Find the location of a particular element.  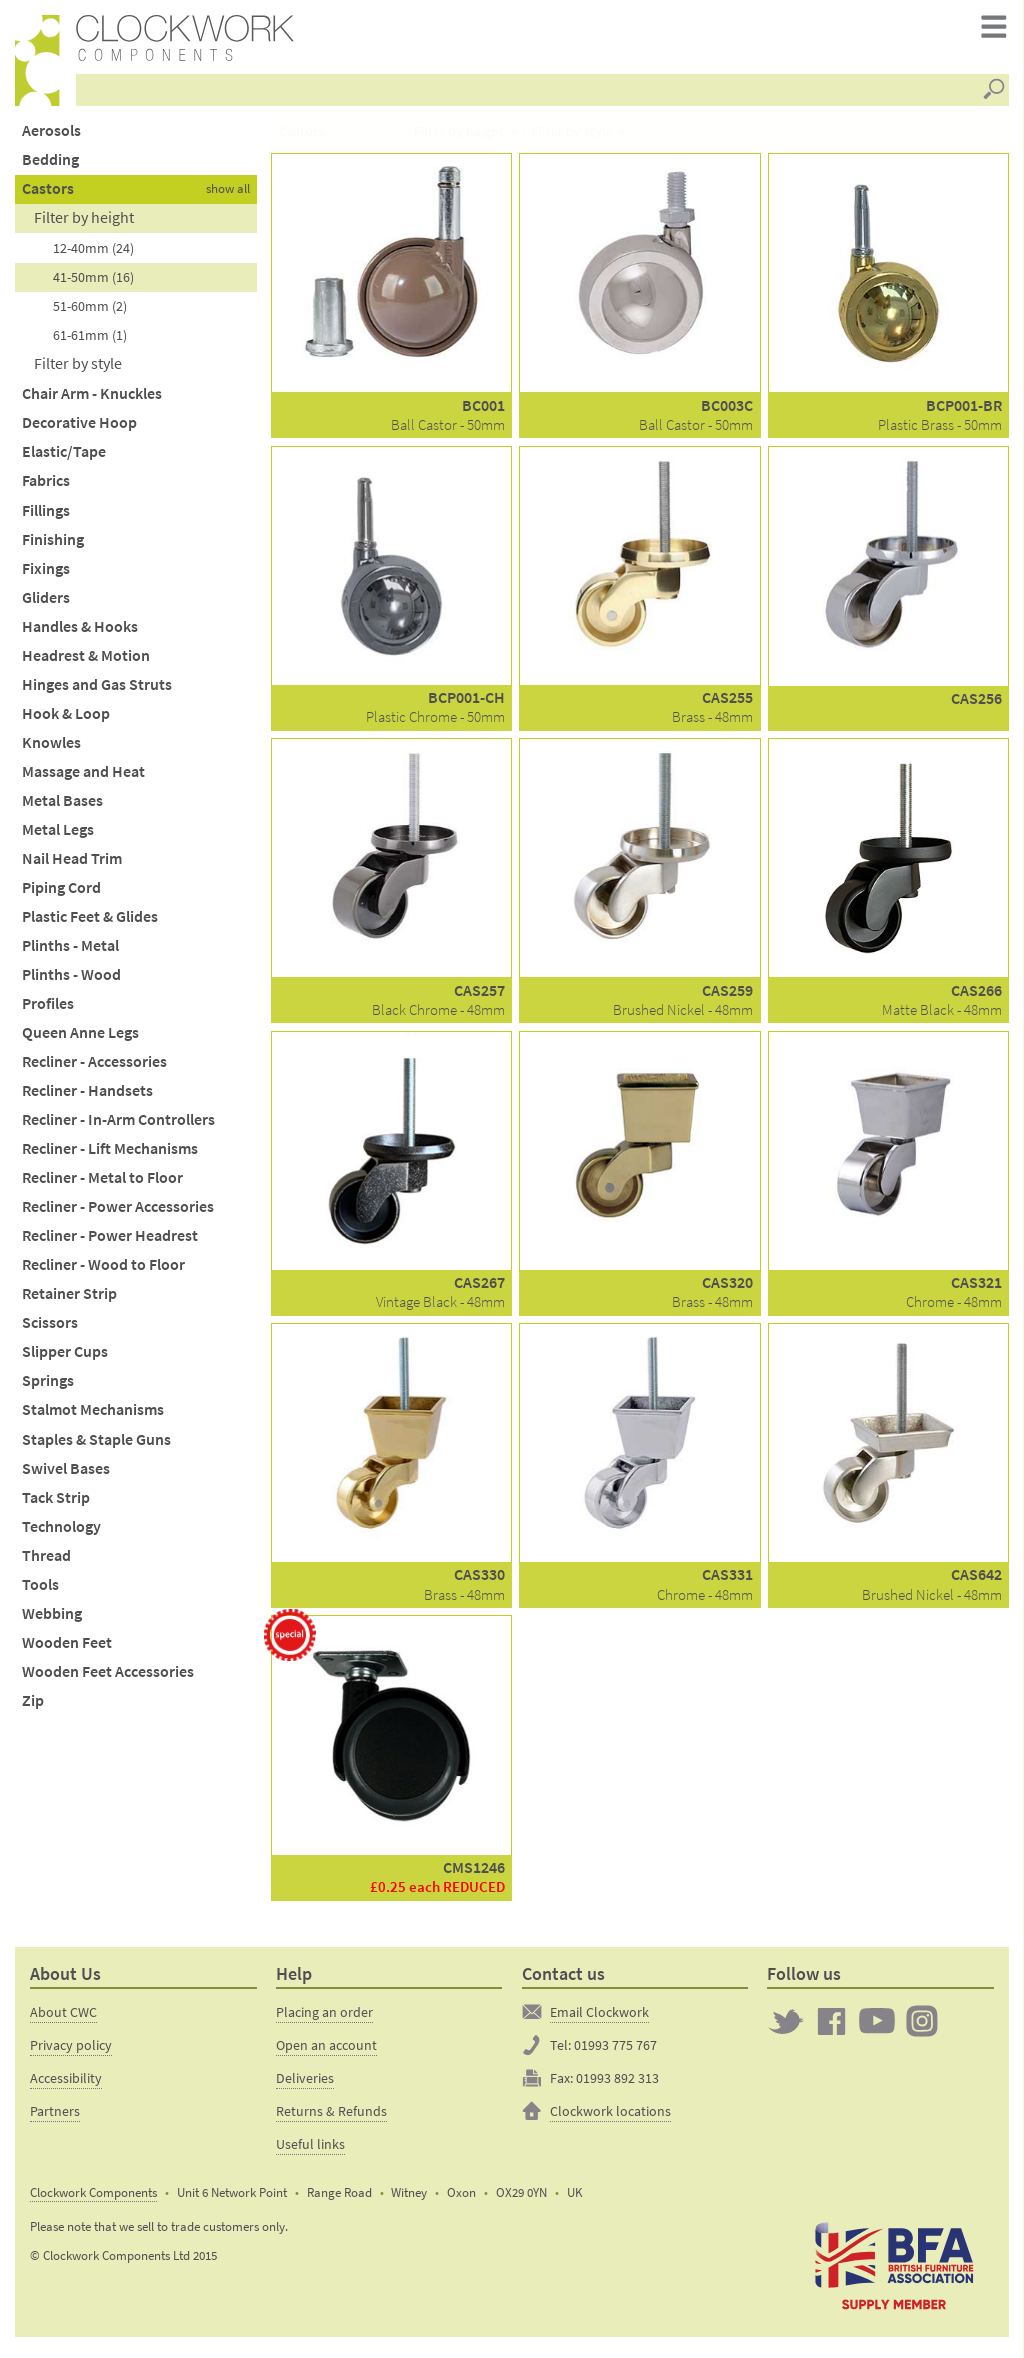

Headrest & Motion is located at coordinates (86, 661).